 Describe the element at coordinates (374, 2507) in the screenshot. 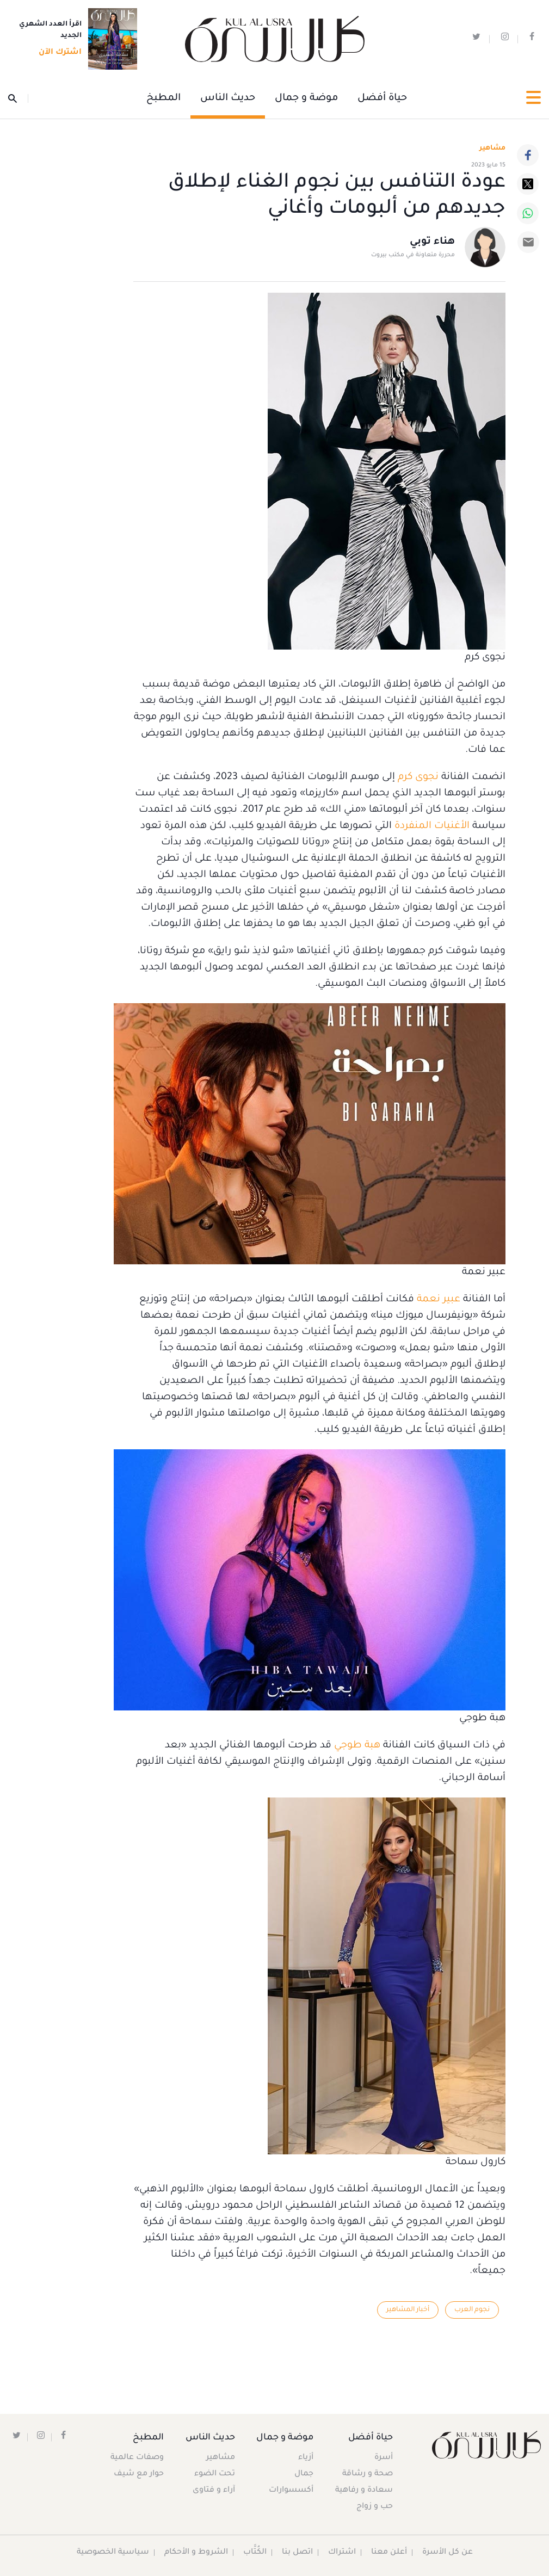

I see `حب و زواج` at that location.